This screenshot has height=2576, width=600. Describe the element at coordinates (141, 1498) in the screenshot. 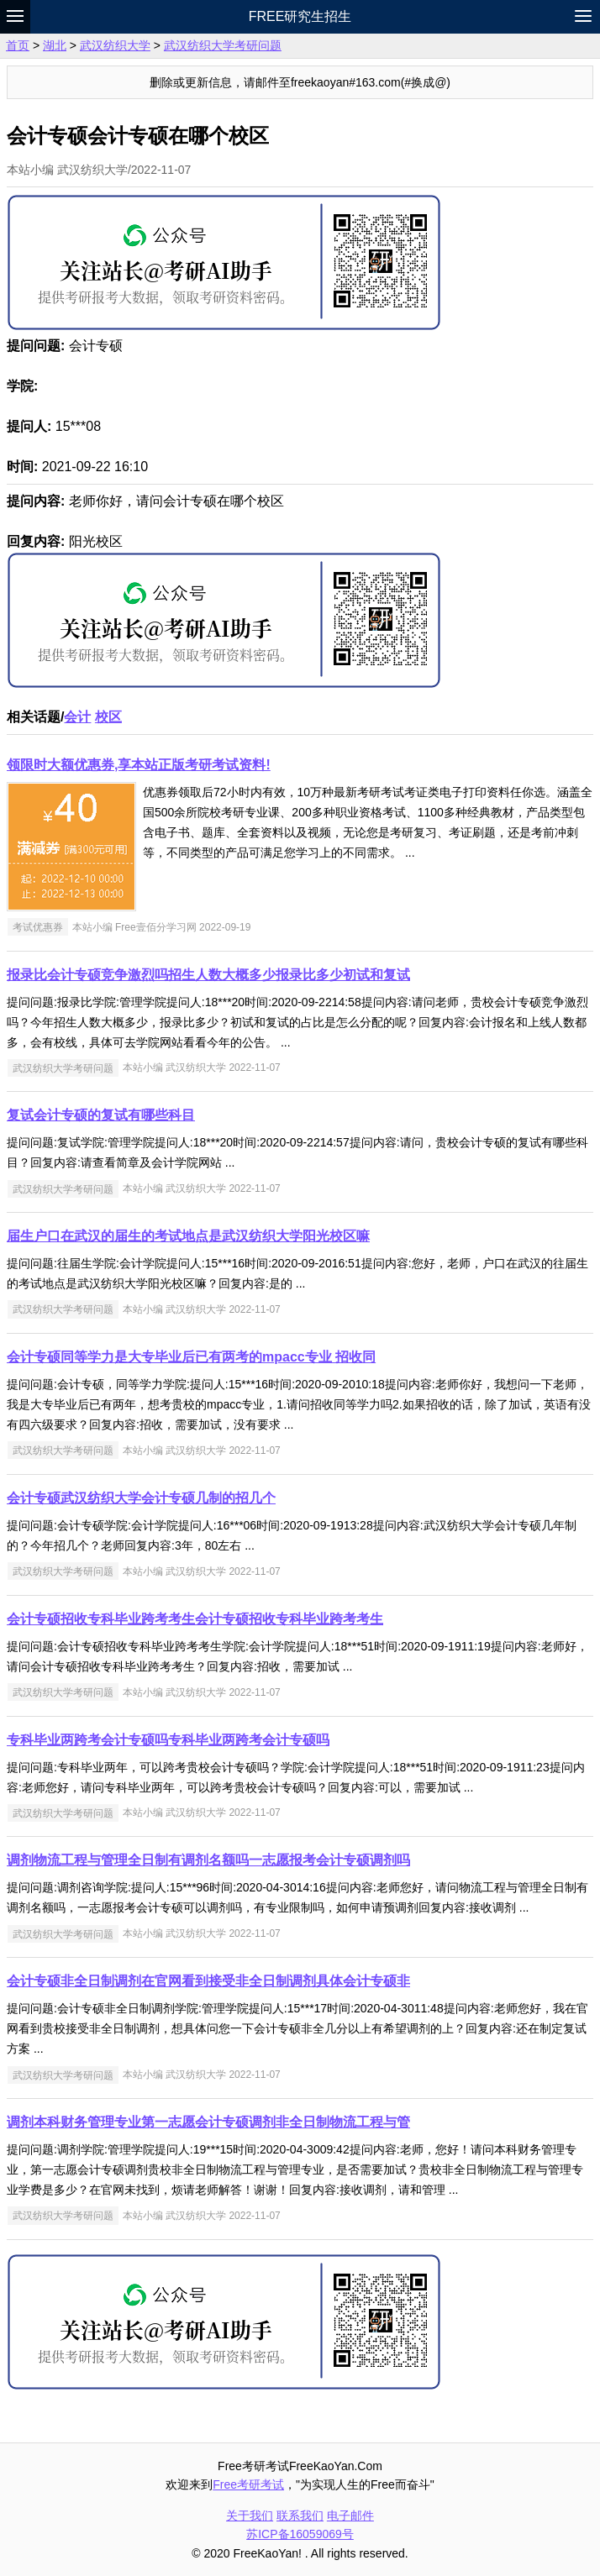

I see `会计专硕武汉纺织大学会计专硕几制的招几个` at that location.